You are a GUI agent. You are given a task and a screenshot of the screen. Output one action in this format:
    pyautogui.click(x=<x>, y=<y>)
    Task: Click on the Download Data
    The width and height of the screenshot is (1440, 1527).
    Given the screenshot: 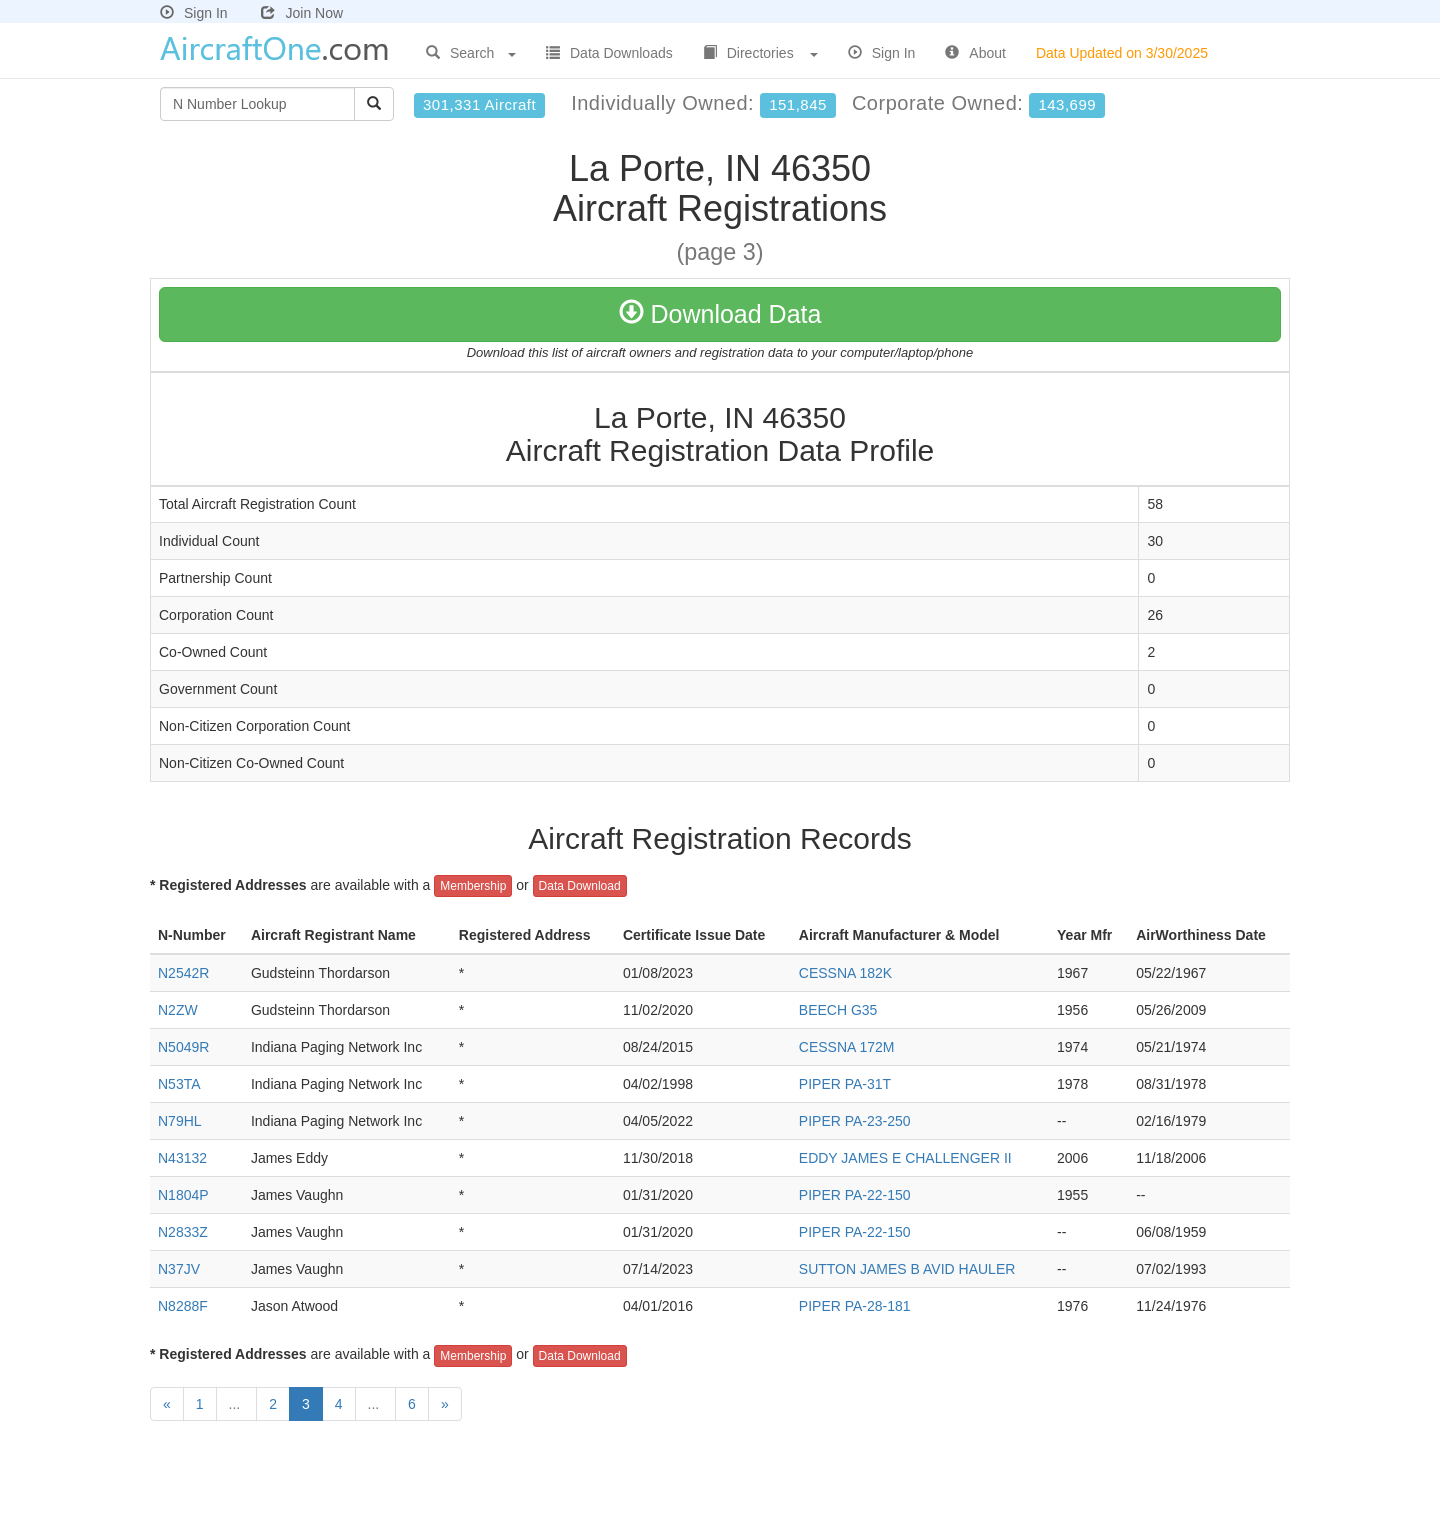 What is the action you would take?
    pyautogui.click(x=720, y=314)
    